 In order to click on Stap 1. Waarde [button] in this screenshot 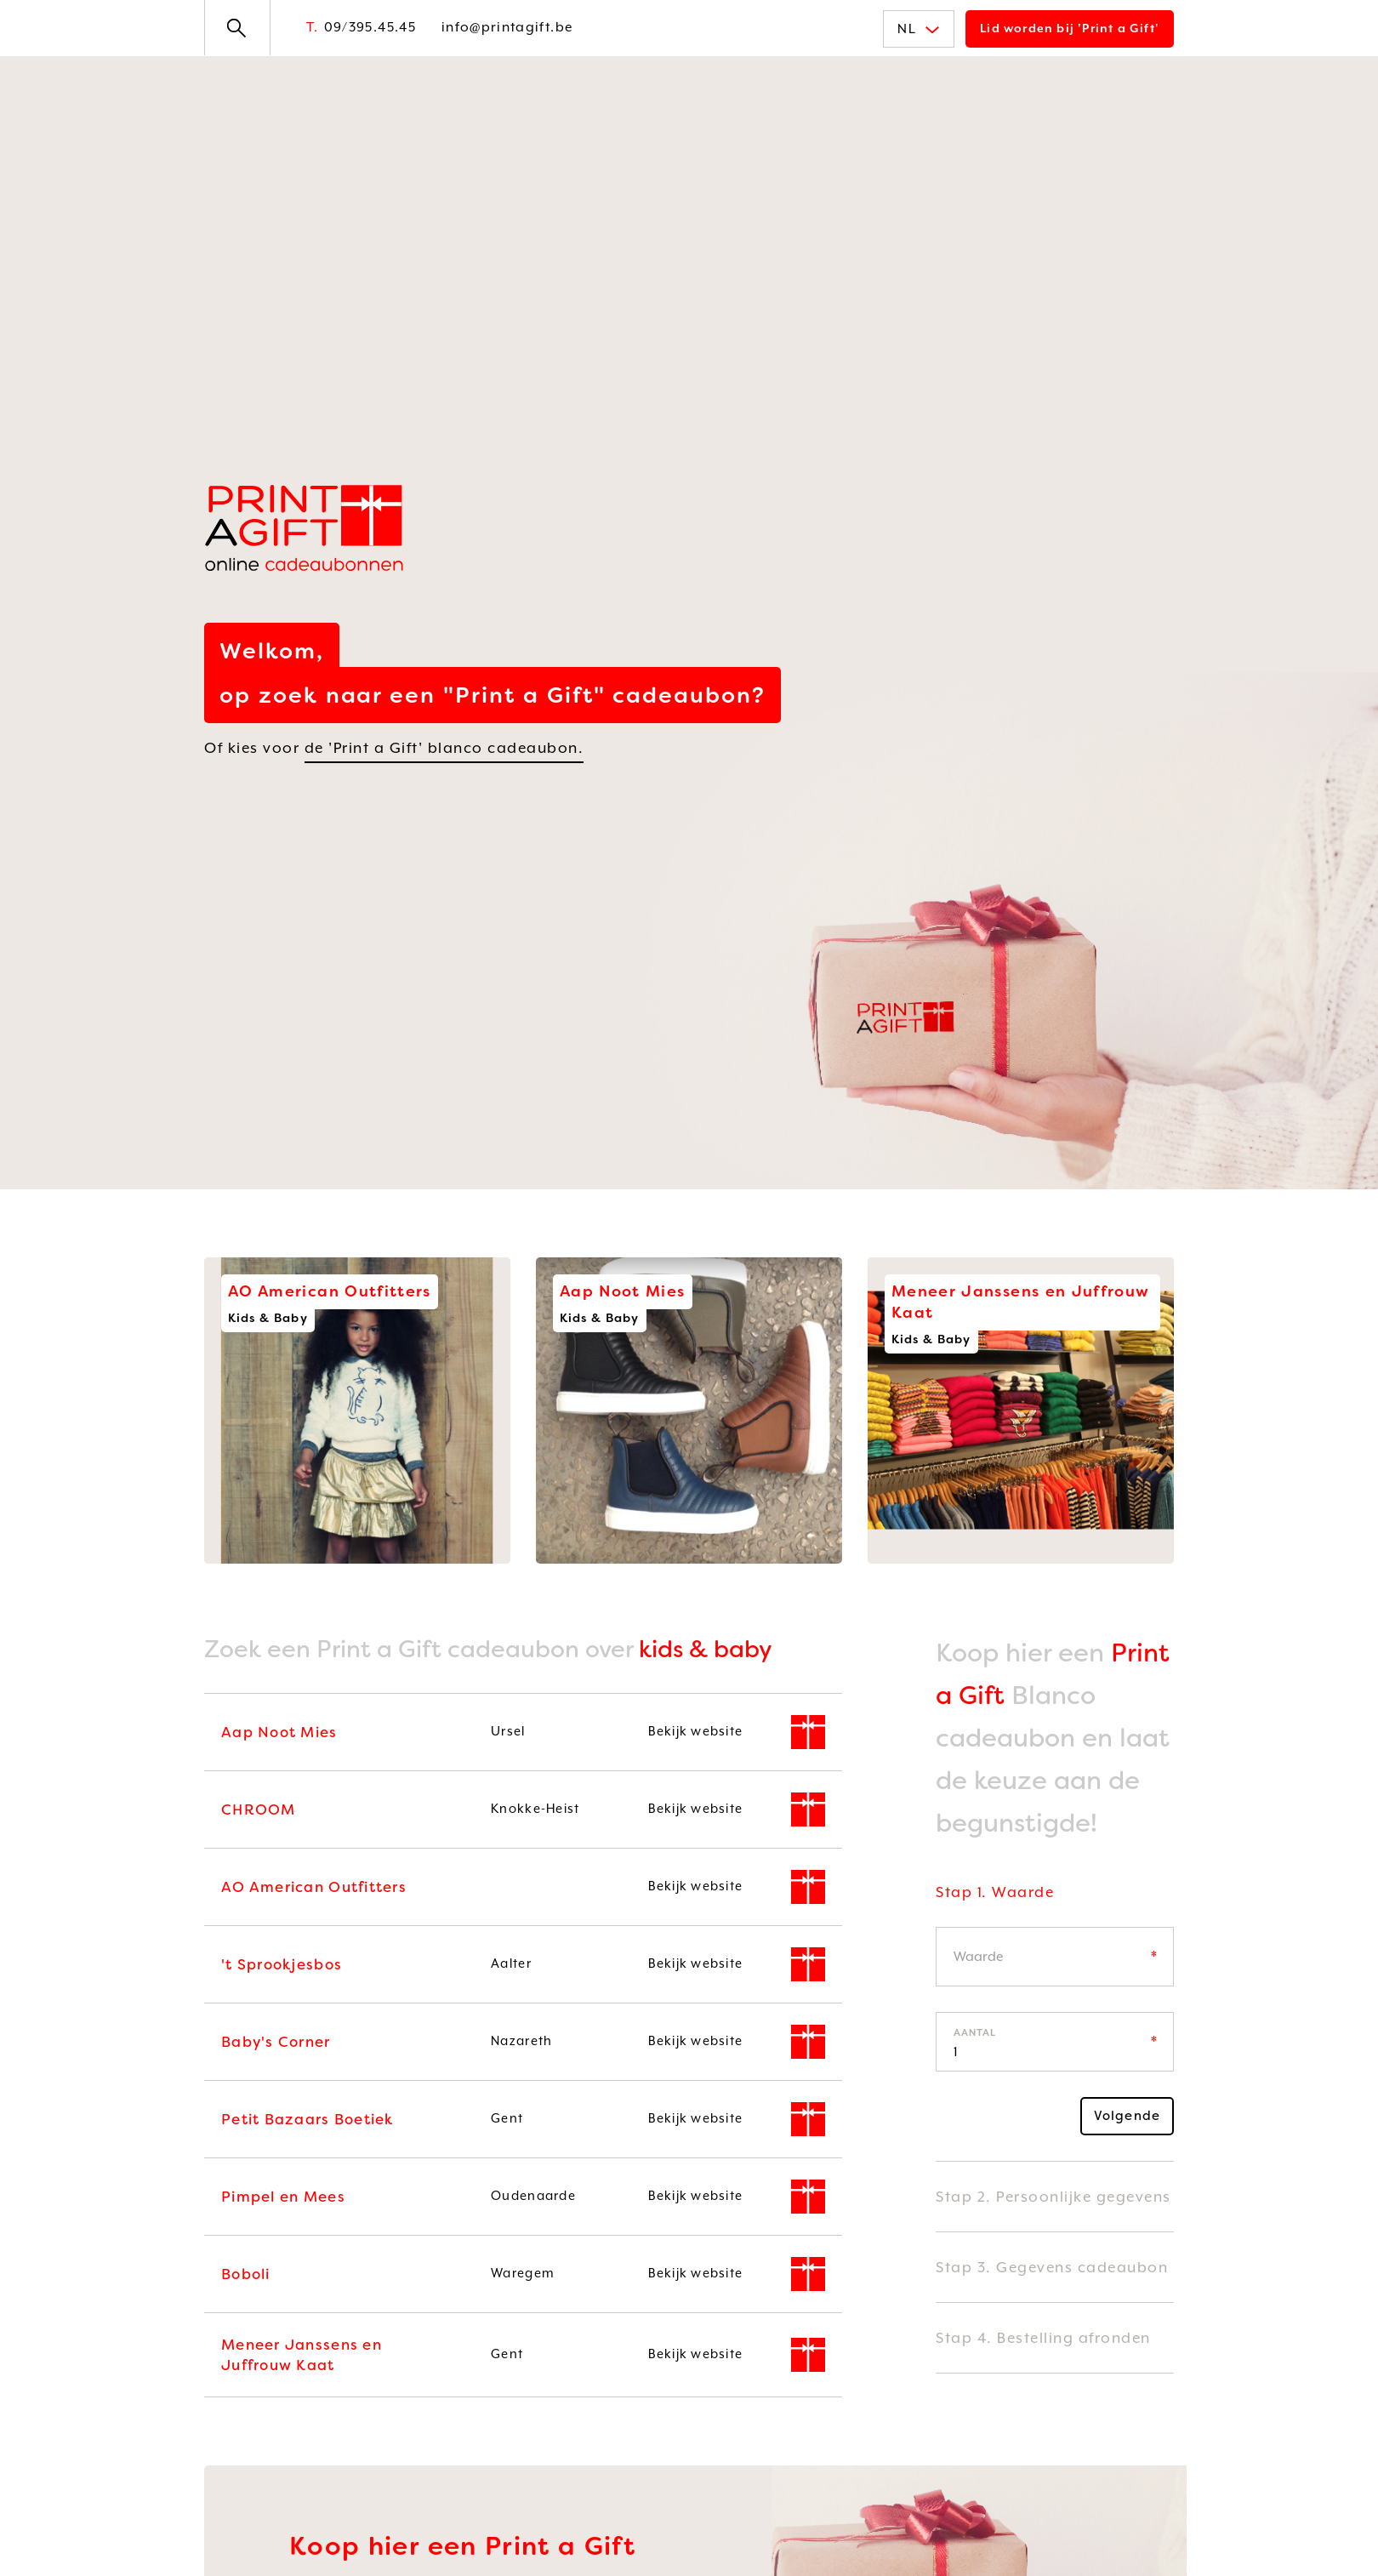, I will do `click(995, 1892)`.